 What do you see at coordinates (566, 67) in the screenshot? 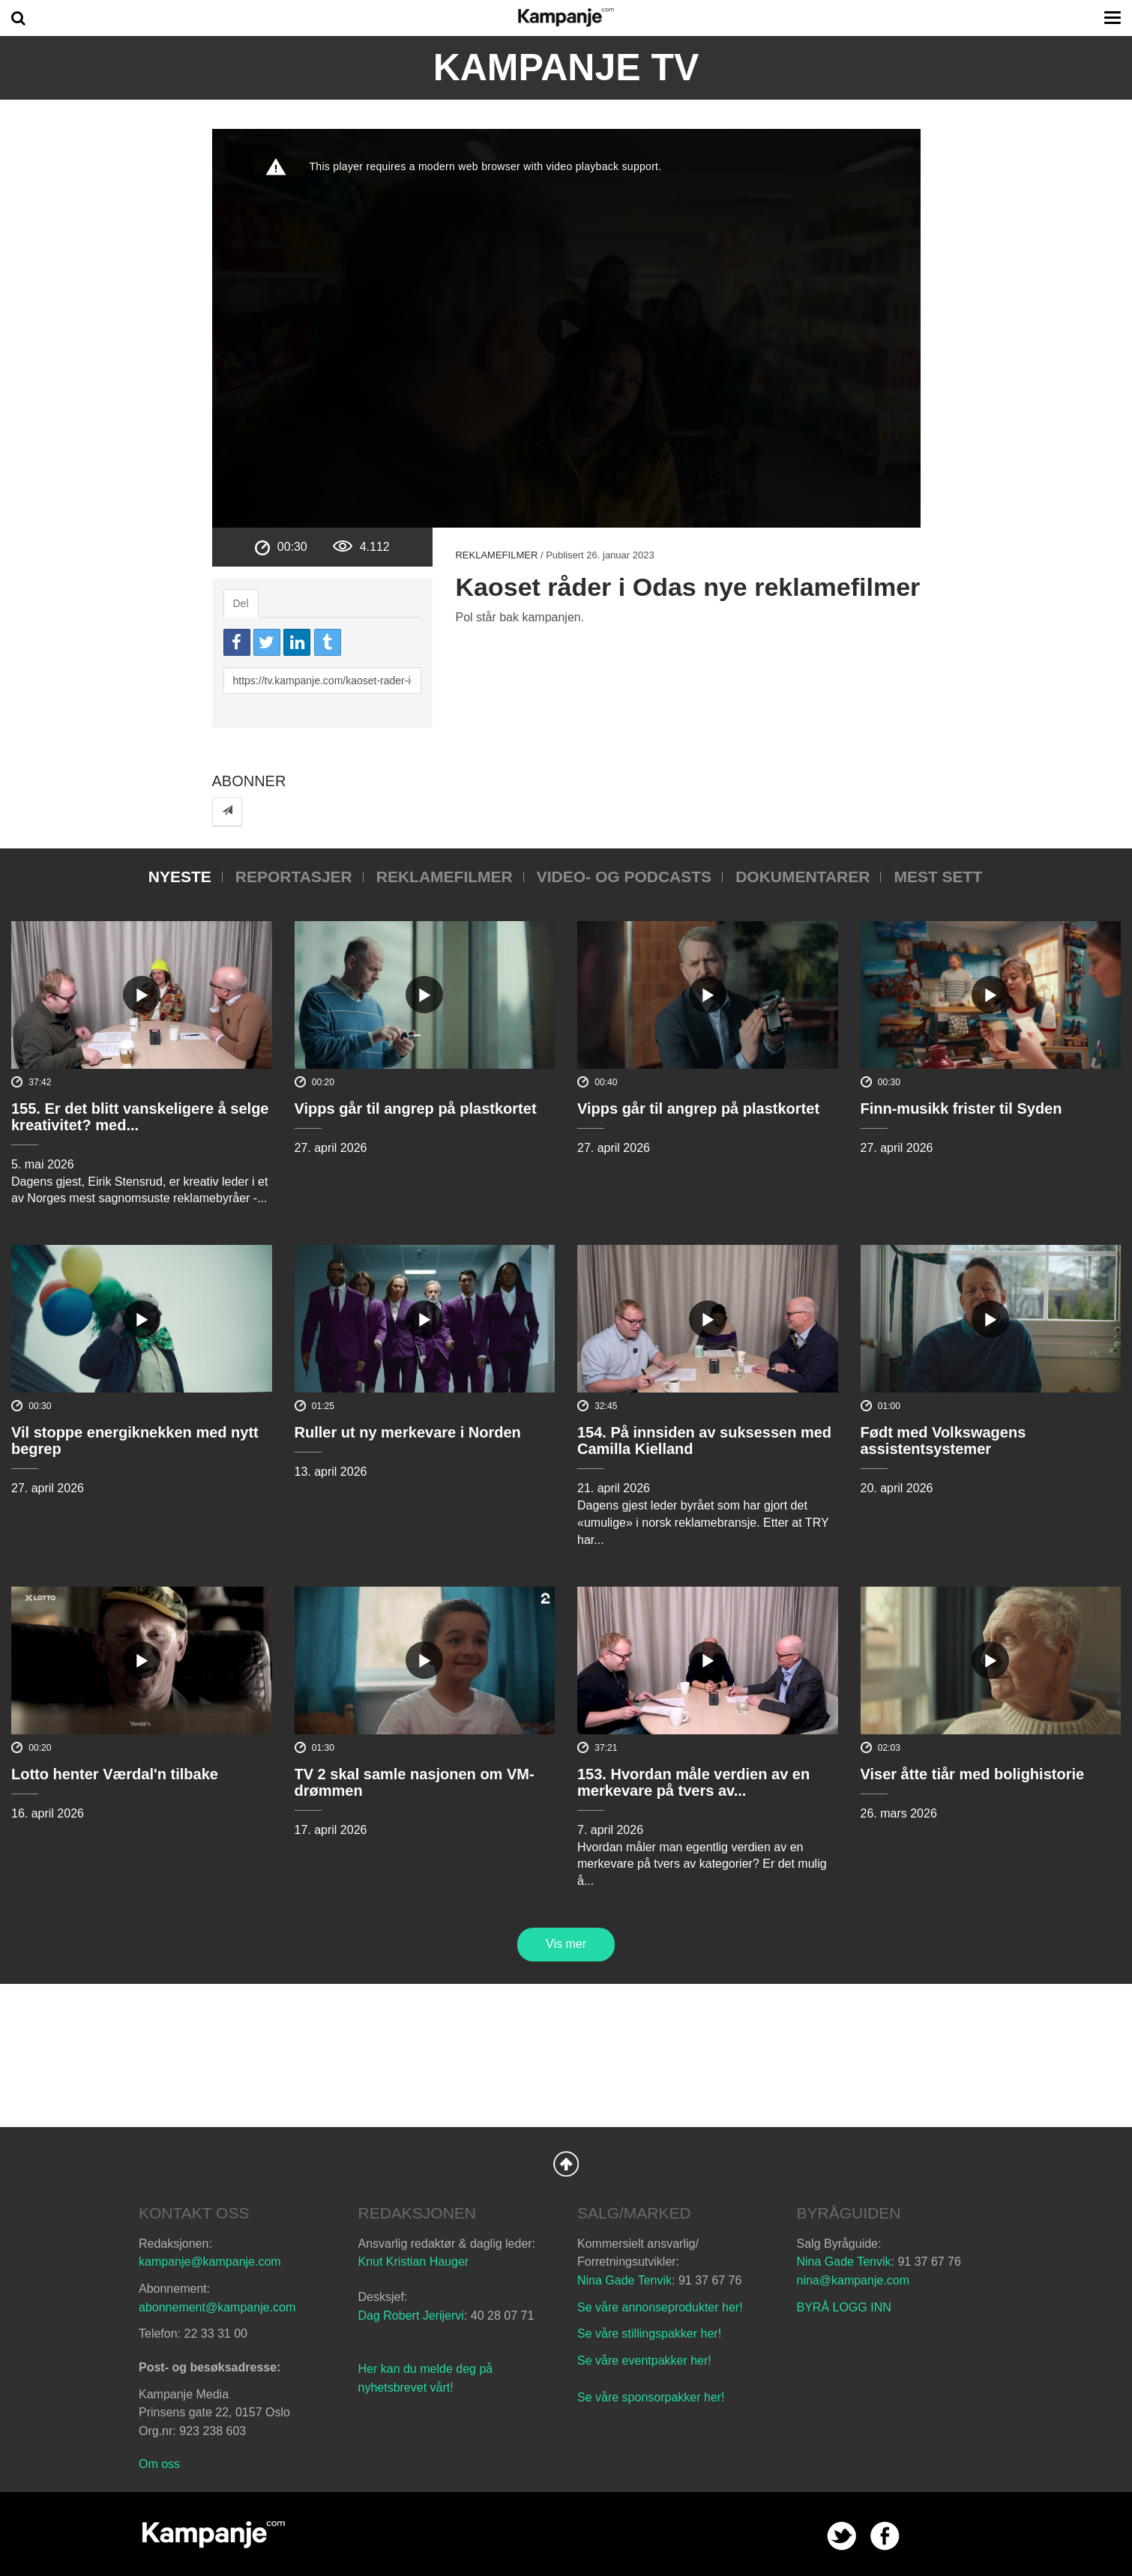
I see `Kampanje TV` at bounding box center [566, 67].